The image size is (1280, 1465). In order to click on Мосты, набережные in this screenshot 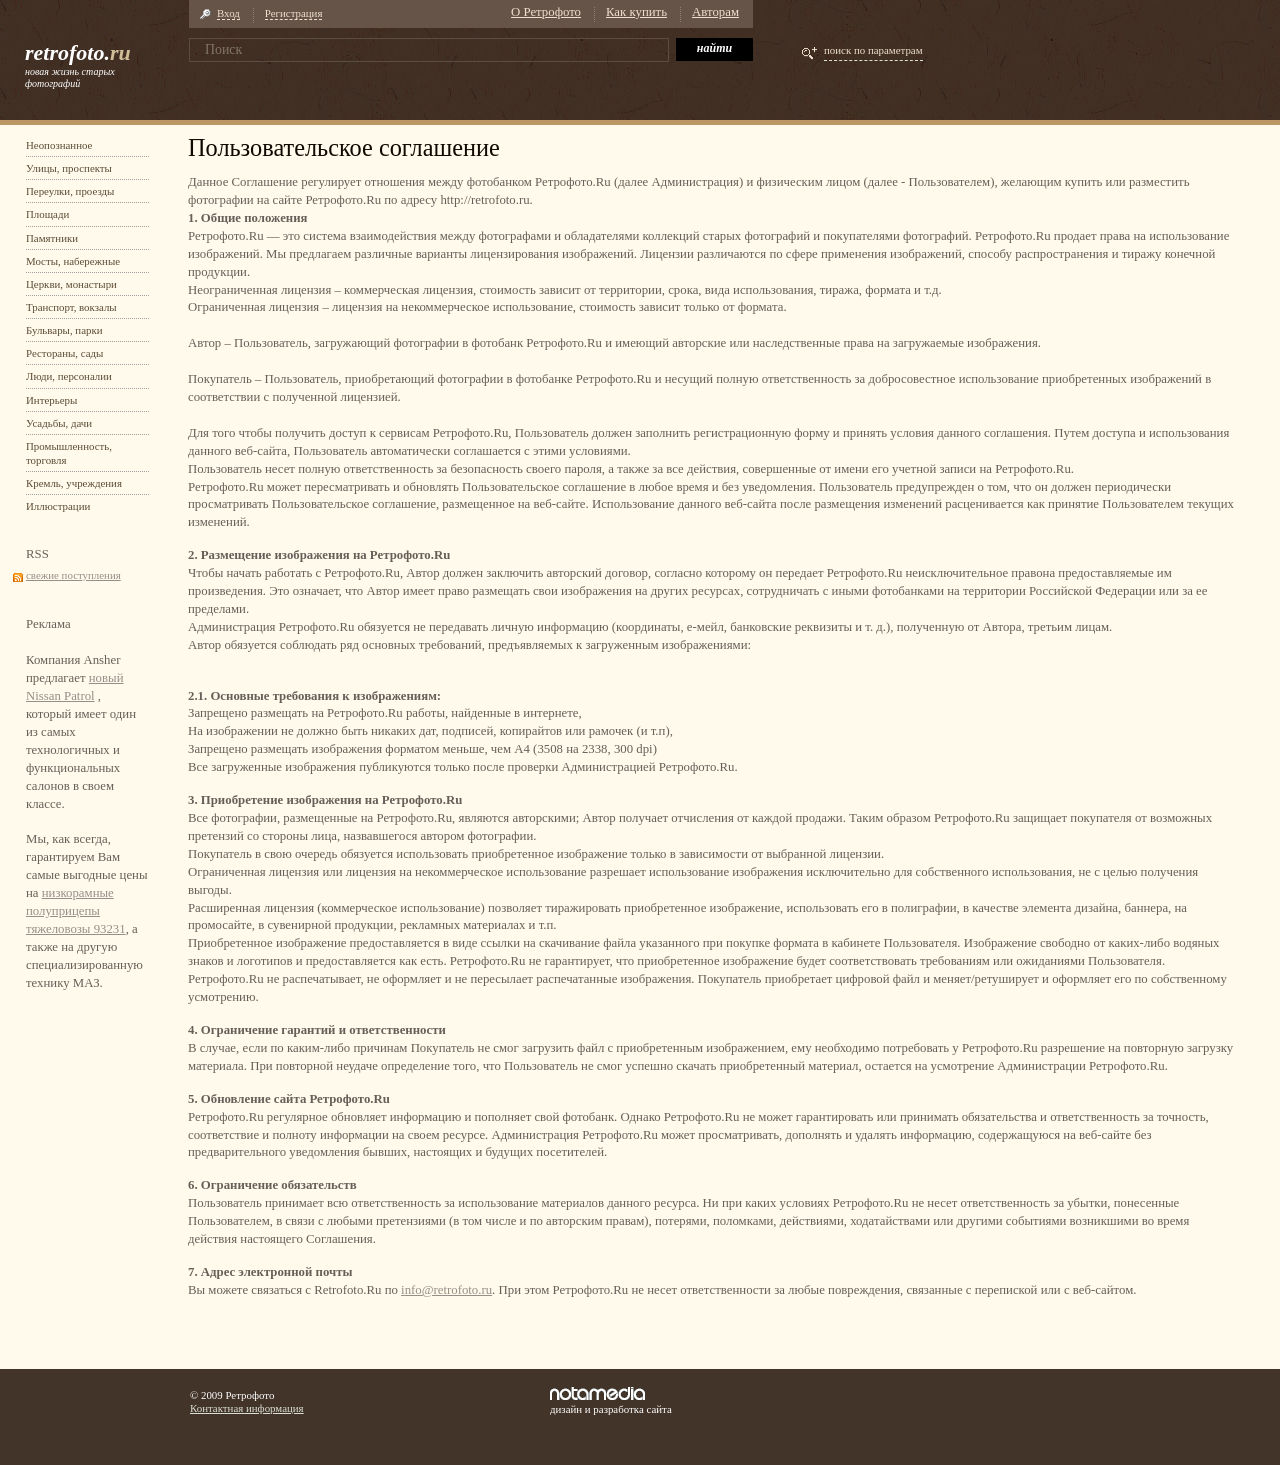, I will do `click(73, 261)`.